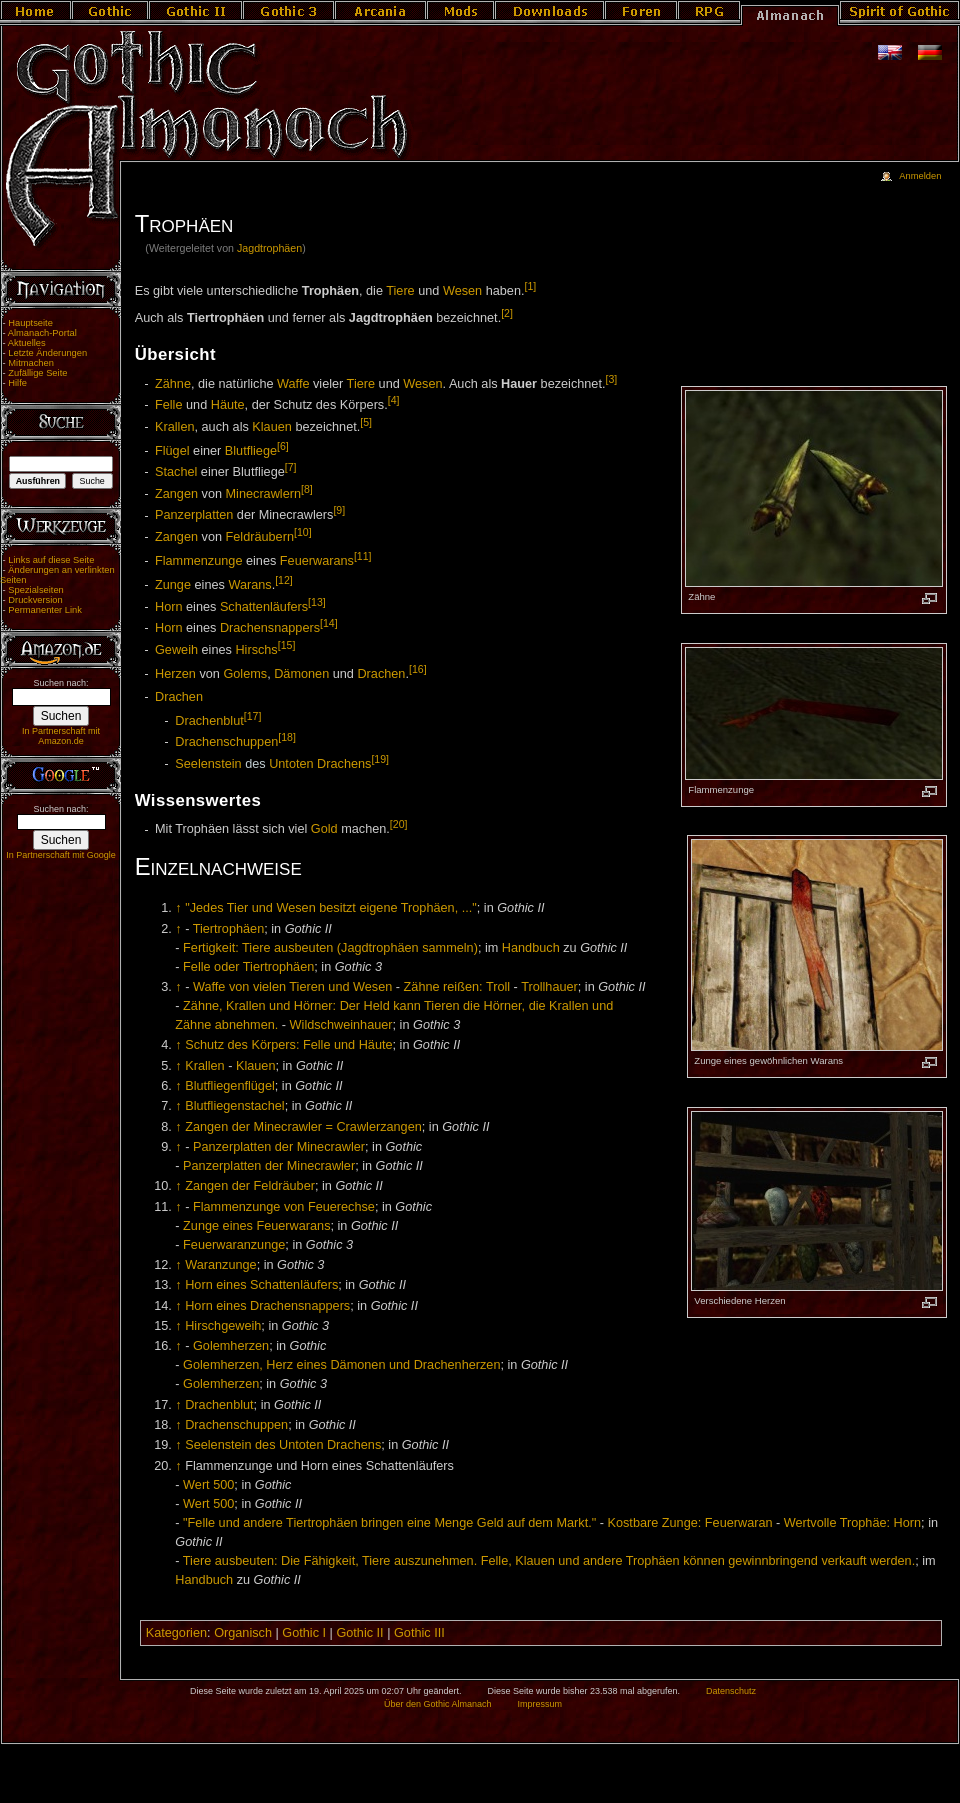 The width and height of the screenshot is (960, 1803). Describe the element at coordinates (330, 948) in the screenshot. I see `Fertigkeit: Tiere ausbeuten (Jagdtrophäen sammeln)` at that location.